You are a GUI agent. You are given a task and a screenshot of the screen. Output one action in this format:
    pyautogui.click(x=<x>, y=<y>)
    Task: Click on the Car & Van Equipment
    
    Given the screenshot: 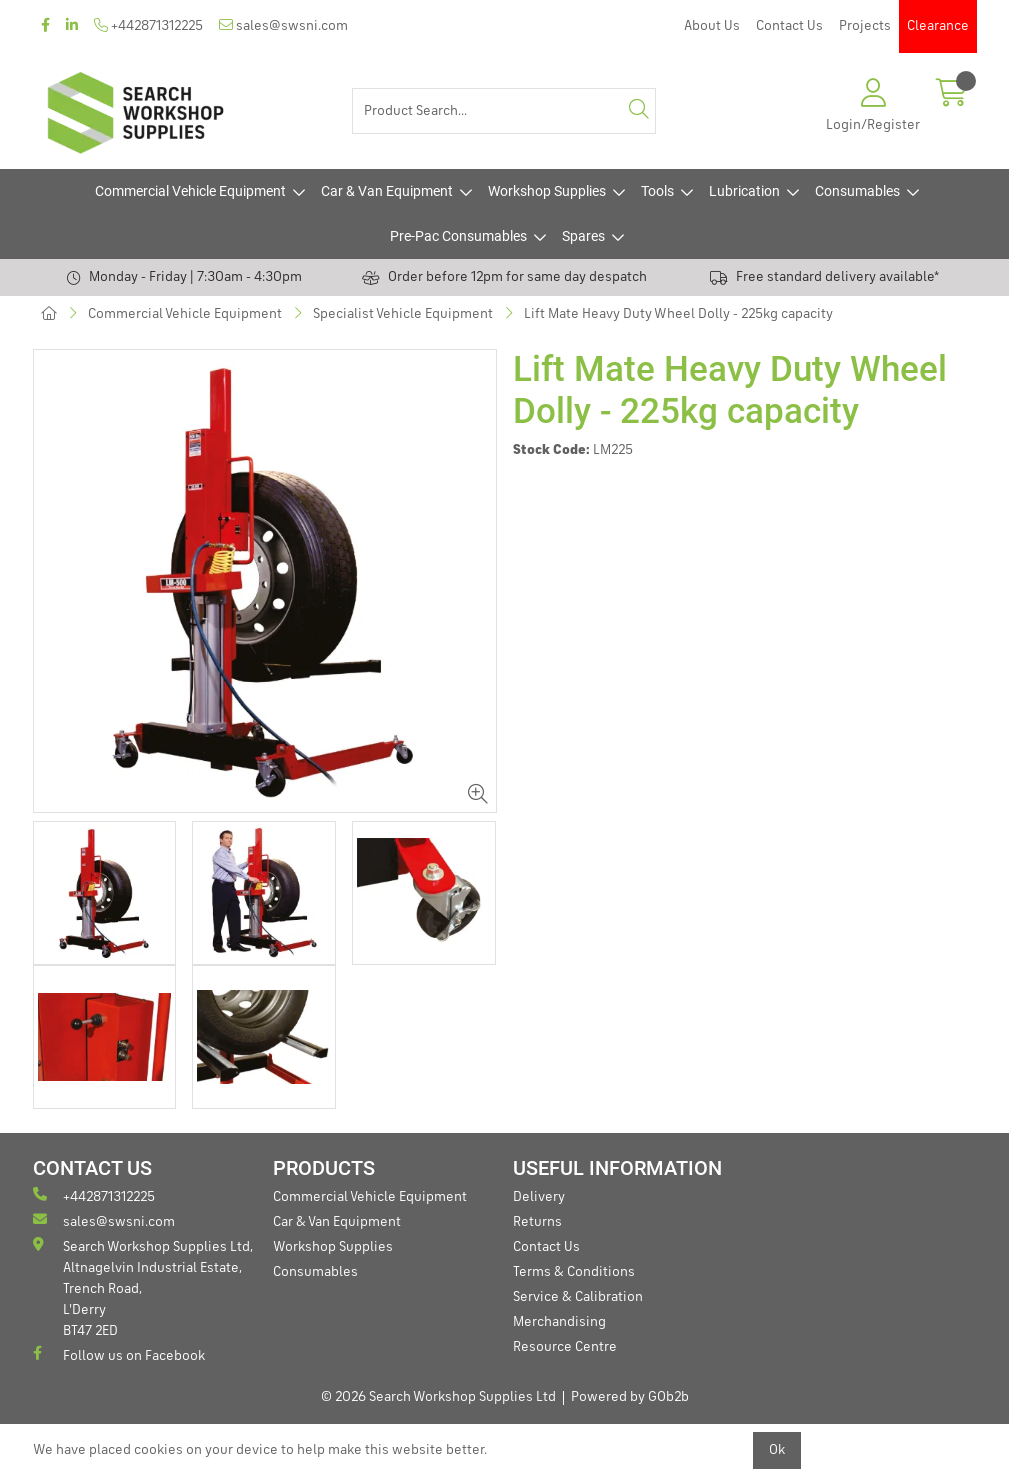 What is the action you would take?
    pyautogui.click(x=387, y=191)
    